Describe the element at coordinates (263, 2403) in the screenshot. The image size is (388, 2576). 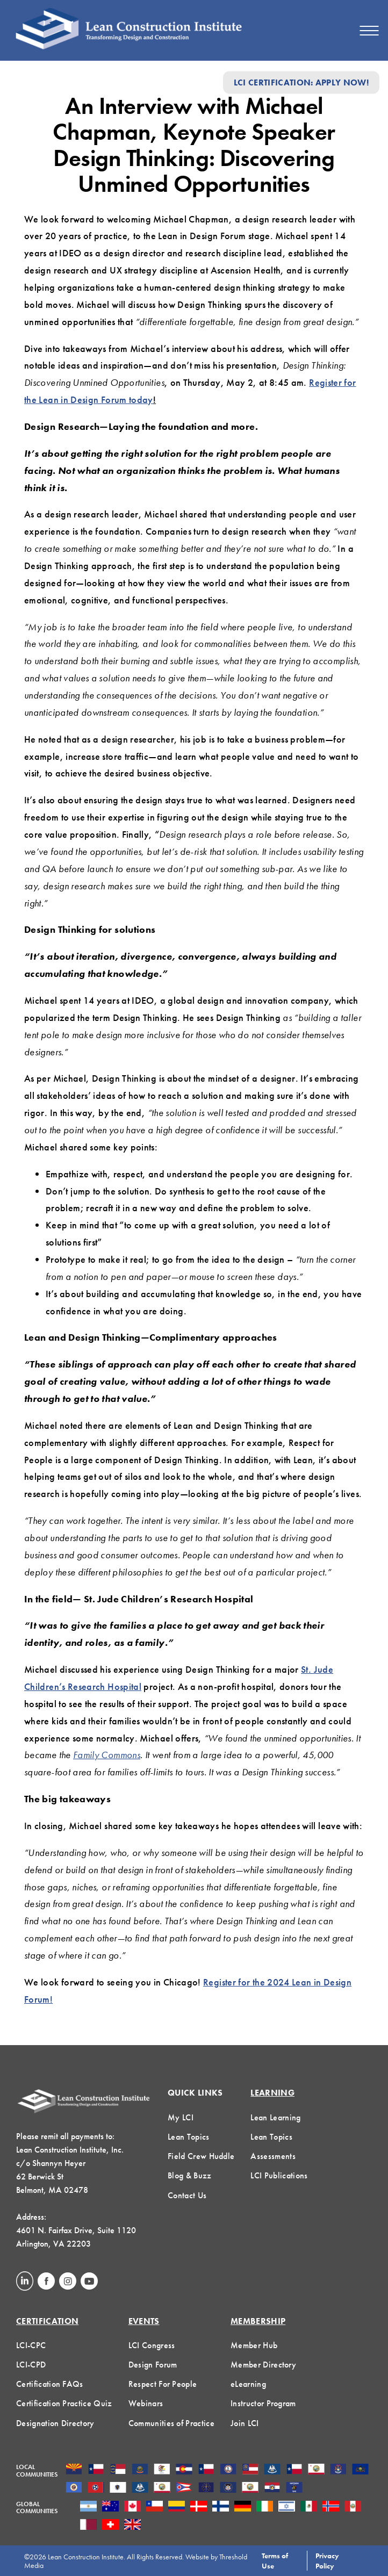
I see `Instructor Program` at that location.